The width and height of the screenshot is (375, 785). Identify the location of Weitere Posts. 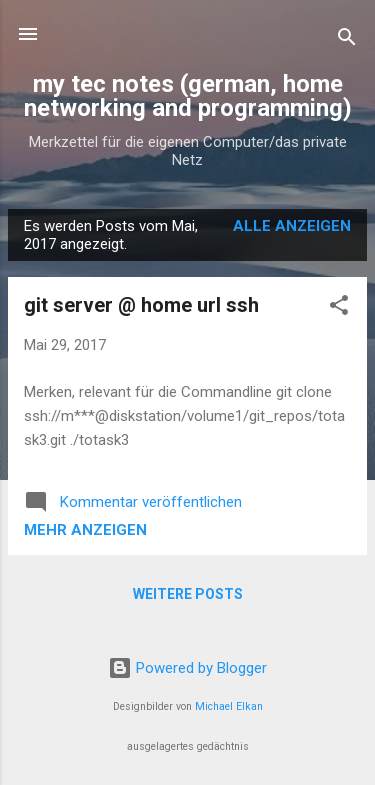
(188, 594).